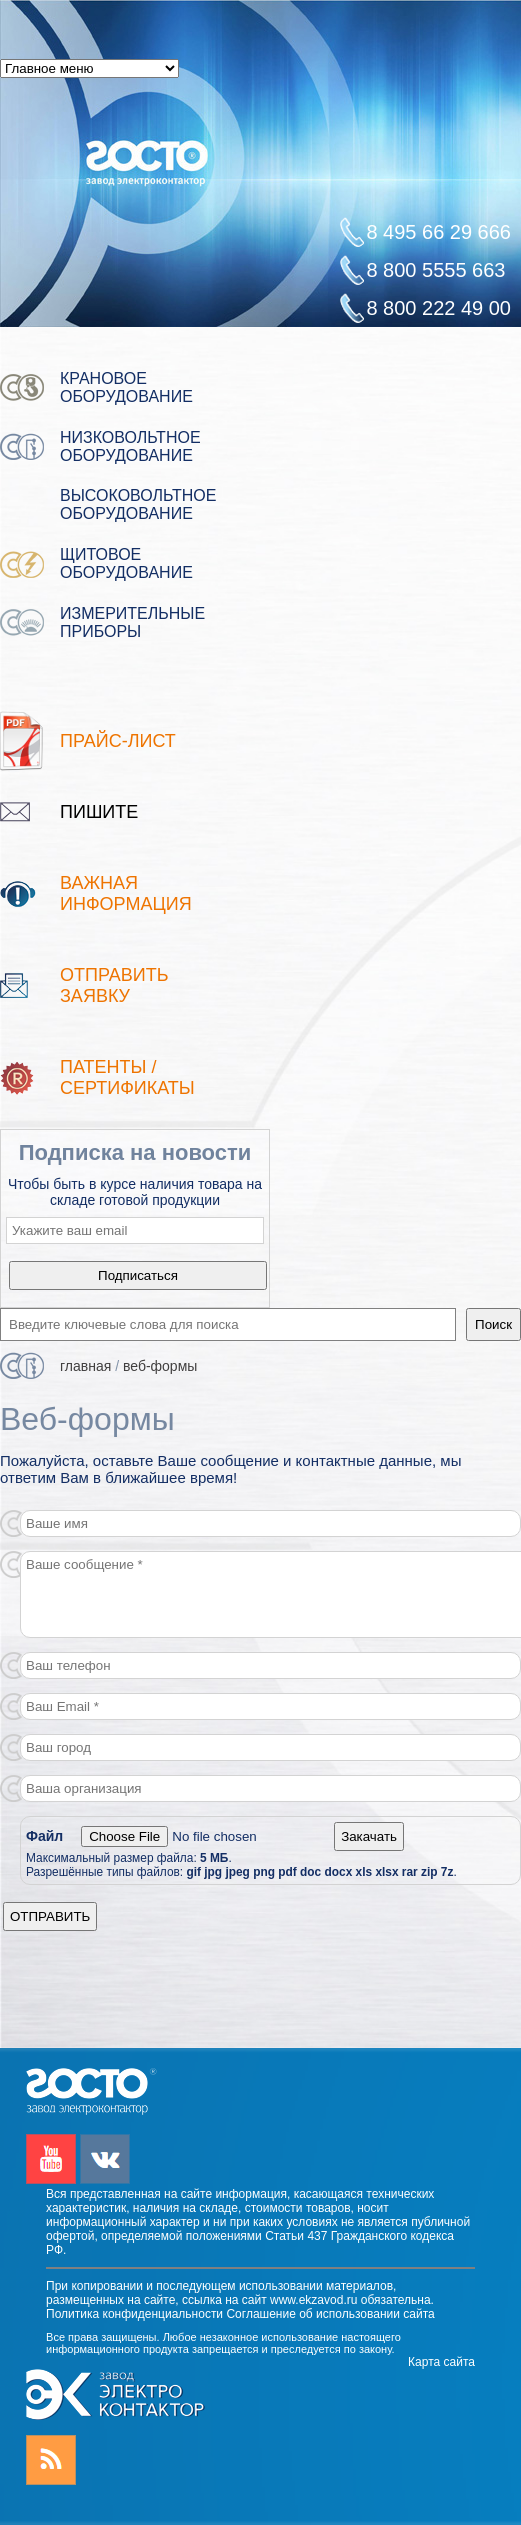  I want to click on Отправить заявку, so click(114, 985).